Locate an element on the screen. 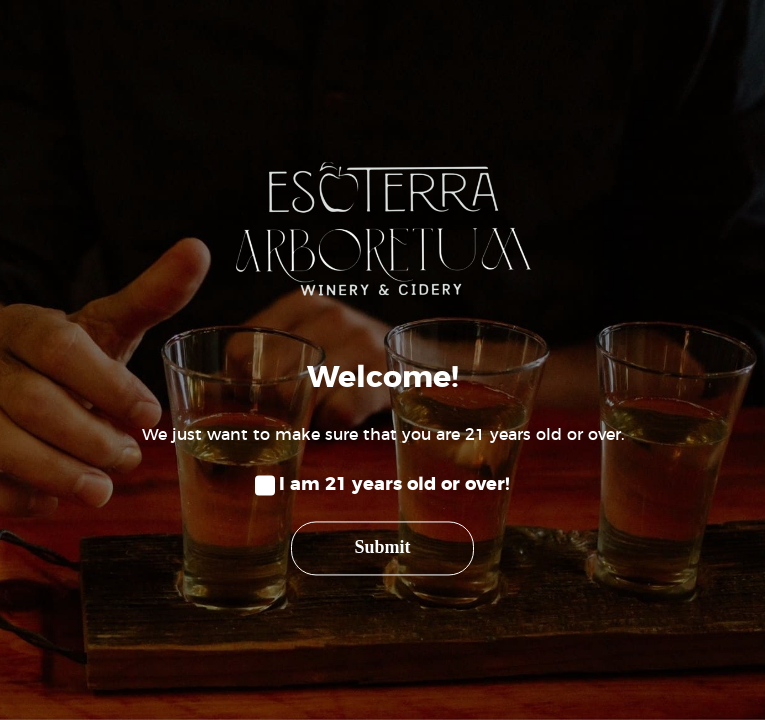  I am 21 years old or over! is located at coordinates (394, 485).